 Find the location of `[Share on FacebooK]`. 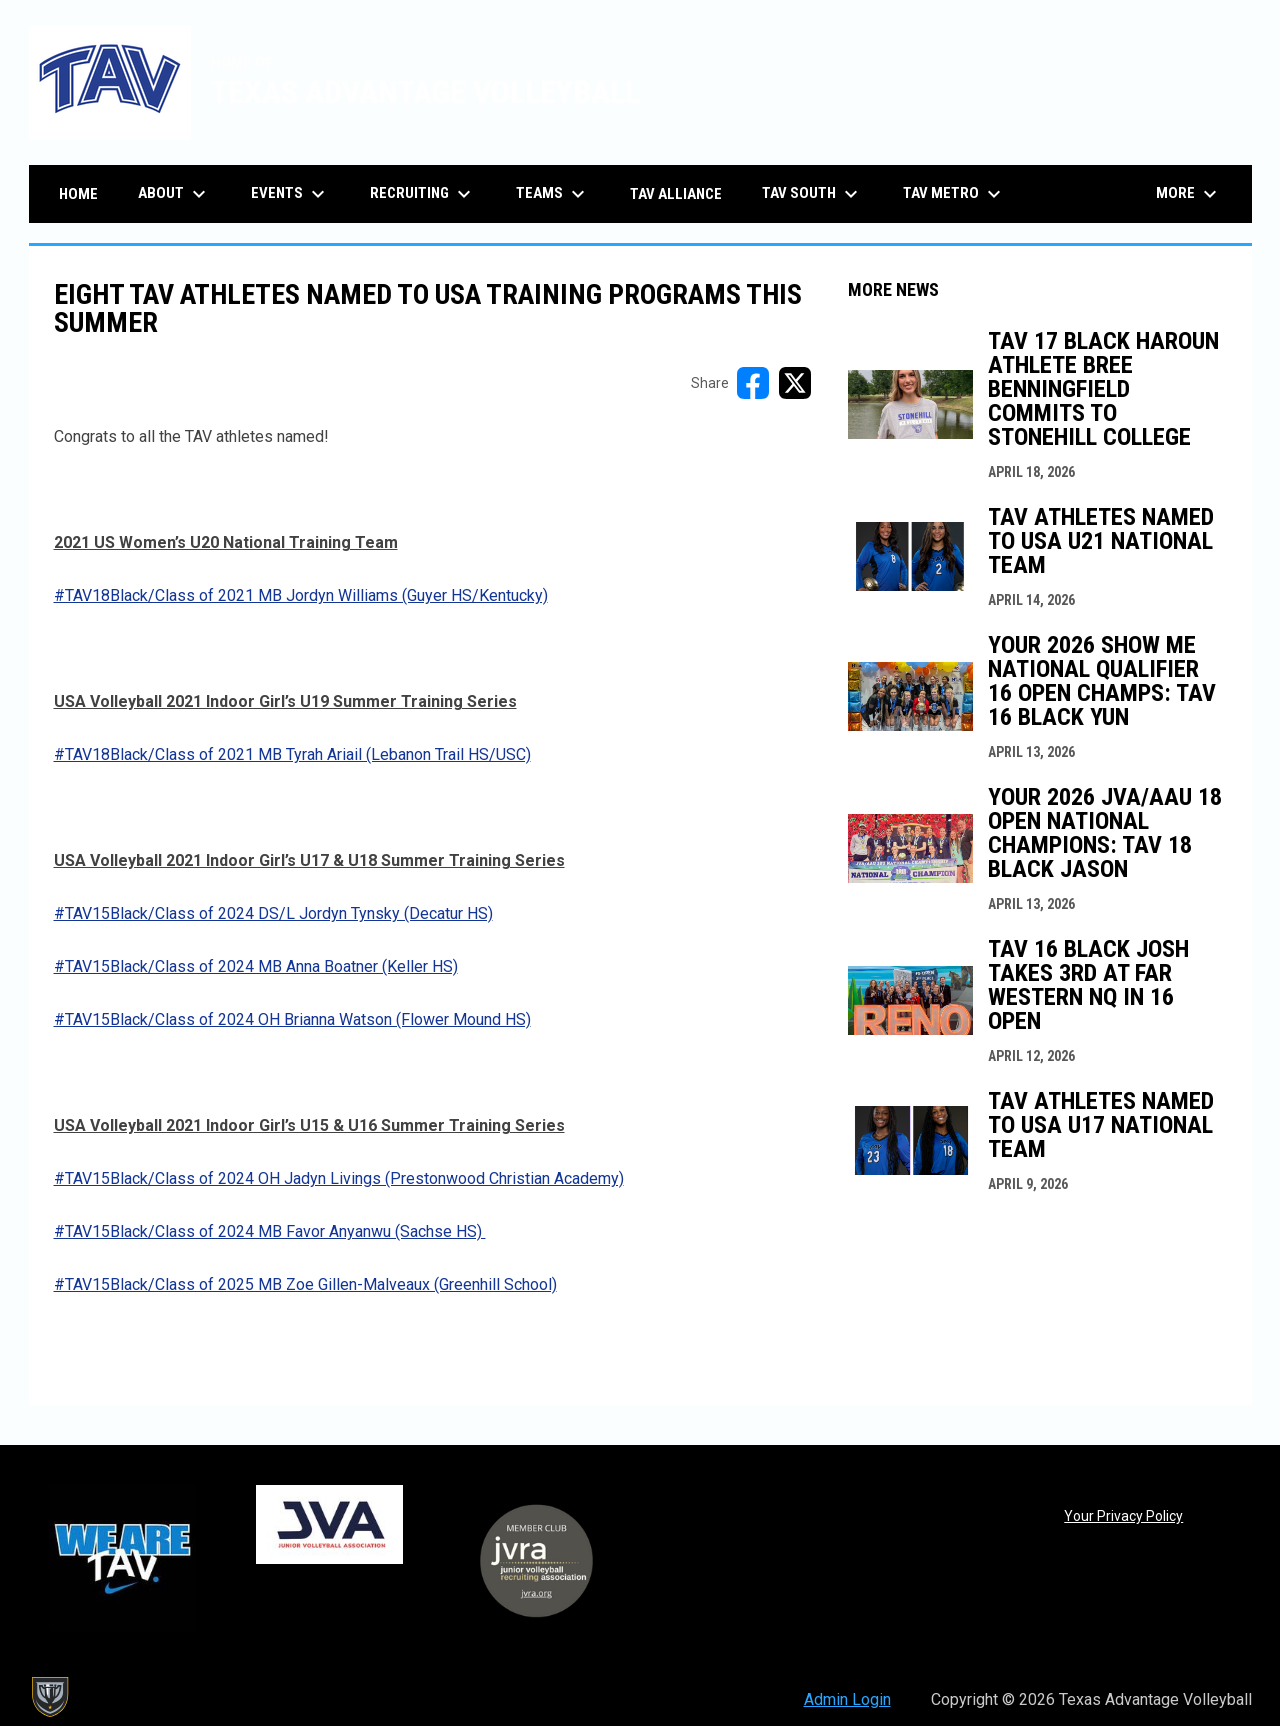

[Share on FacebooK] is located at coordinates (753, 383).